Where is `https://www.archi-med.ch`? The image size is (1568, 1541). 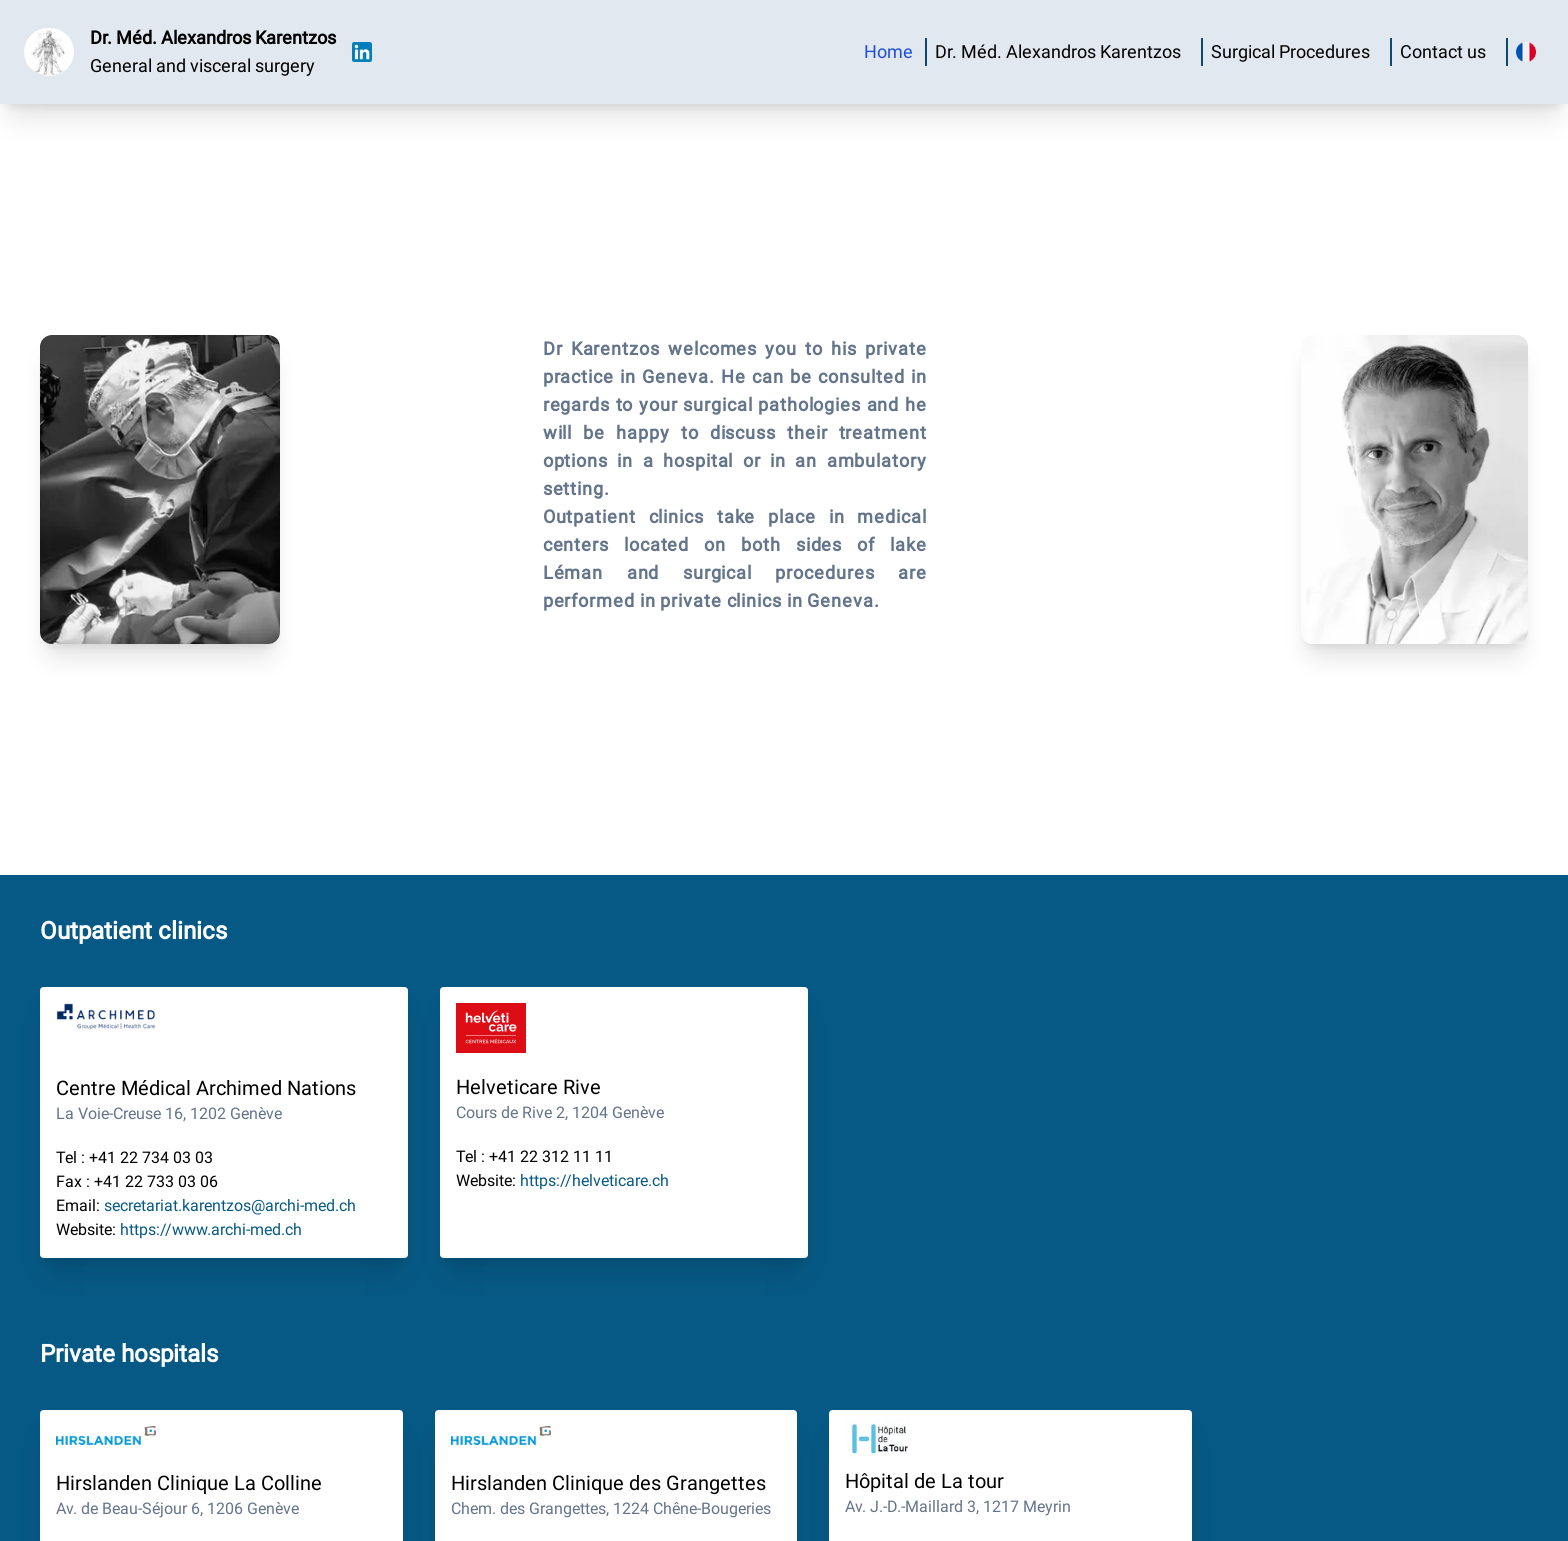 https://www.archi-med.ch is located at coordinates (211, 1229).